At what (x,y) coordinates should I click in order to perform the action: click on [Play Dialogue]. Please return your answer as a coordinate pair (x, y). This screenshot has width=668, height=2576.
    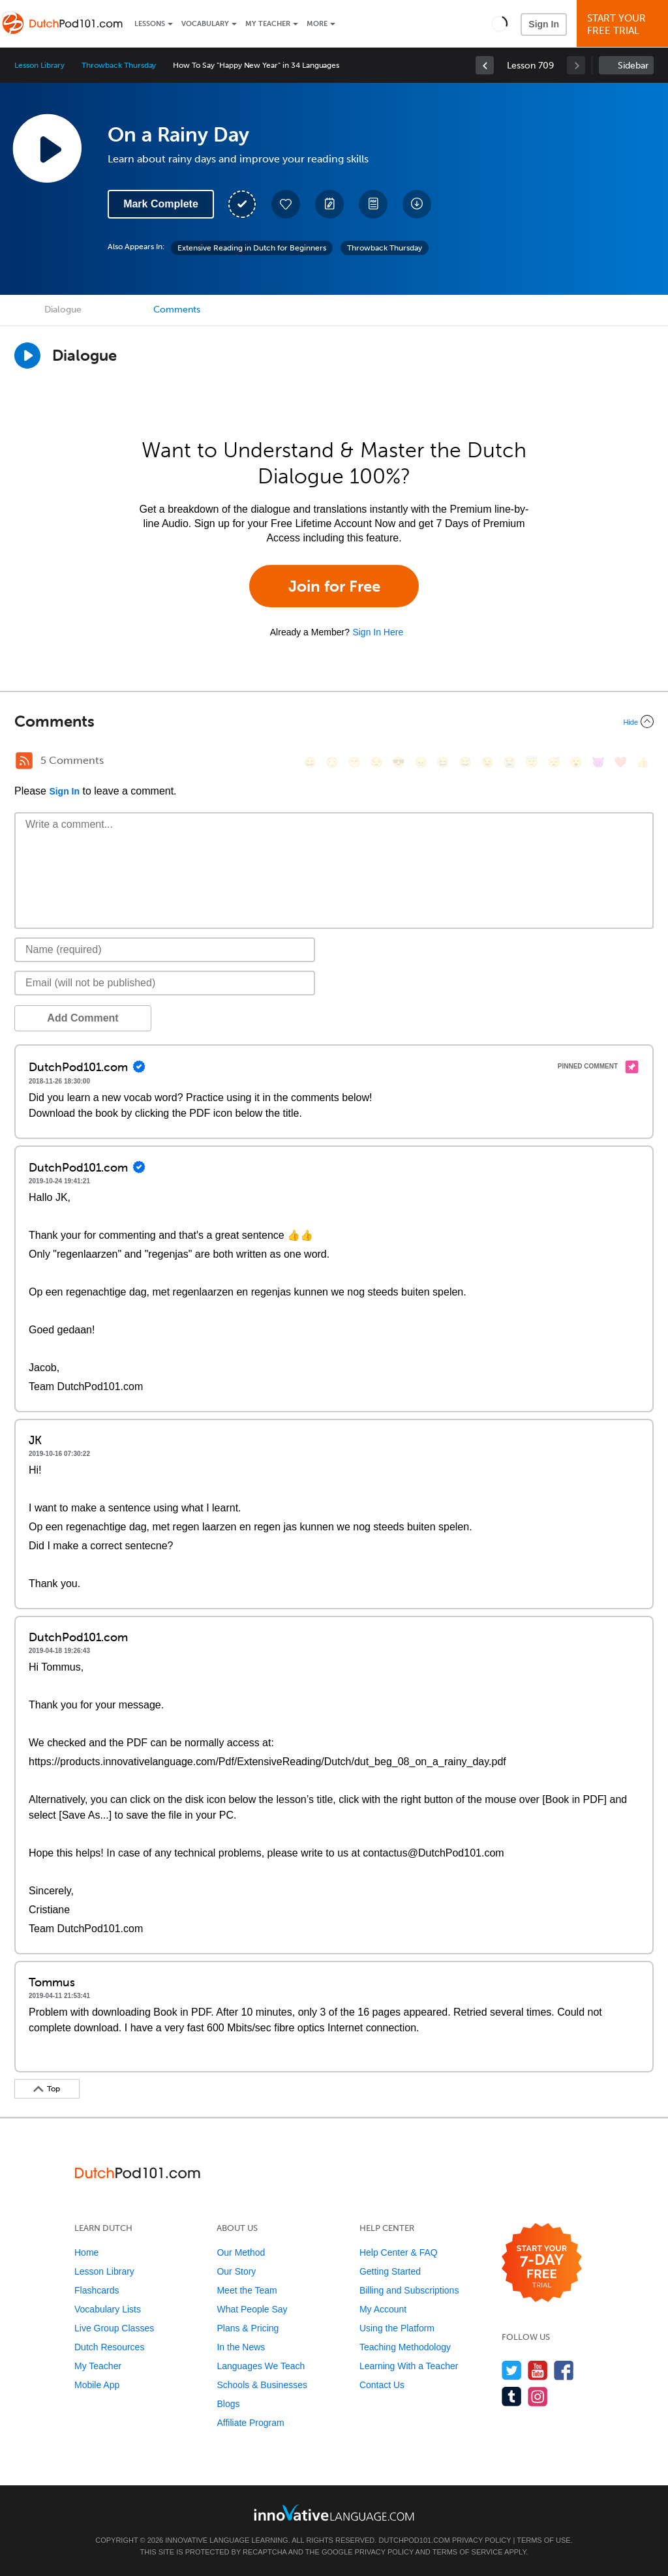
    Looking at the image, I should click on (27, 355).